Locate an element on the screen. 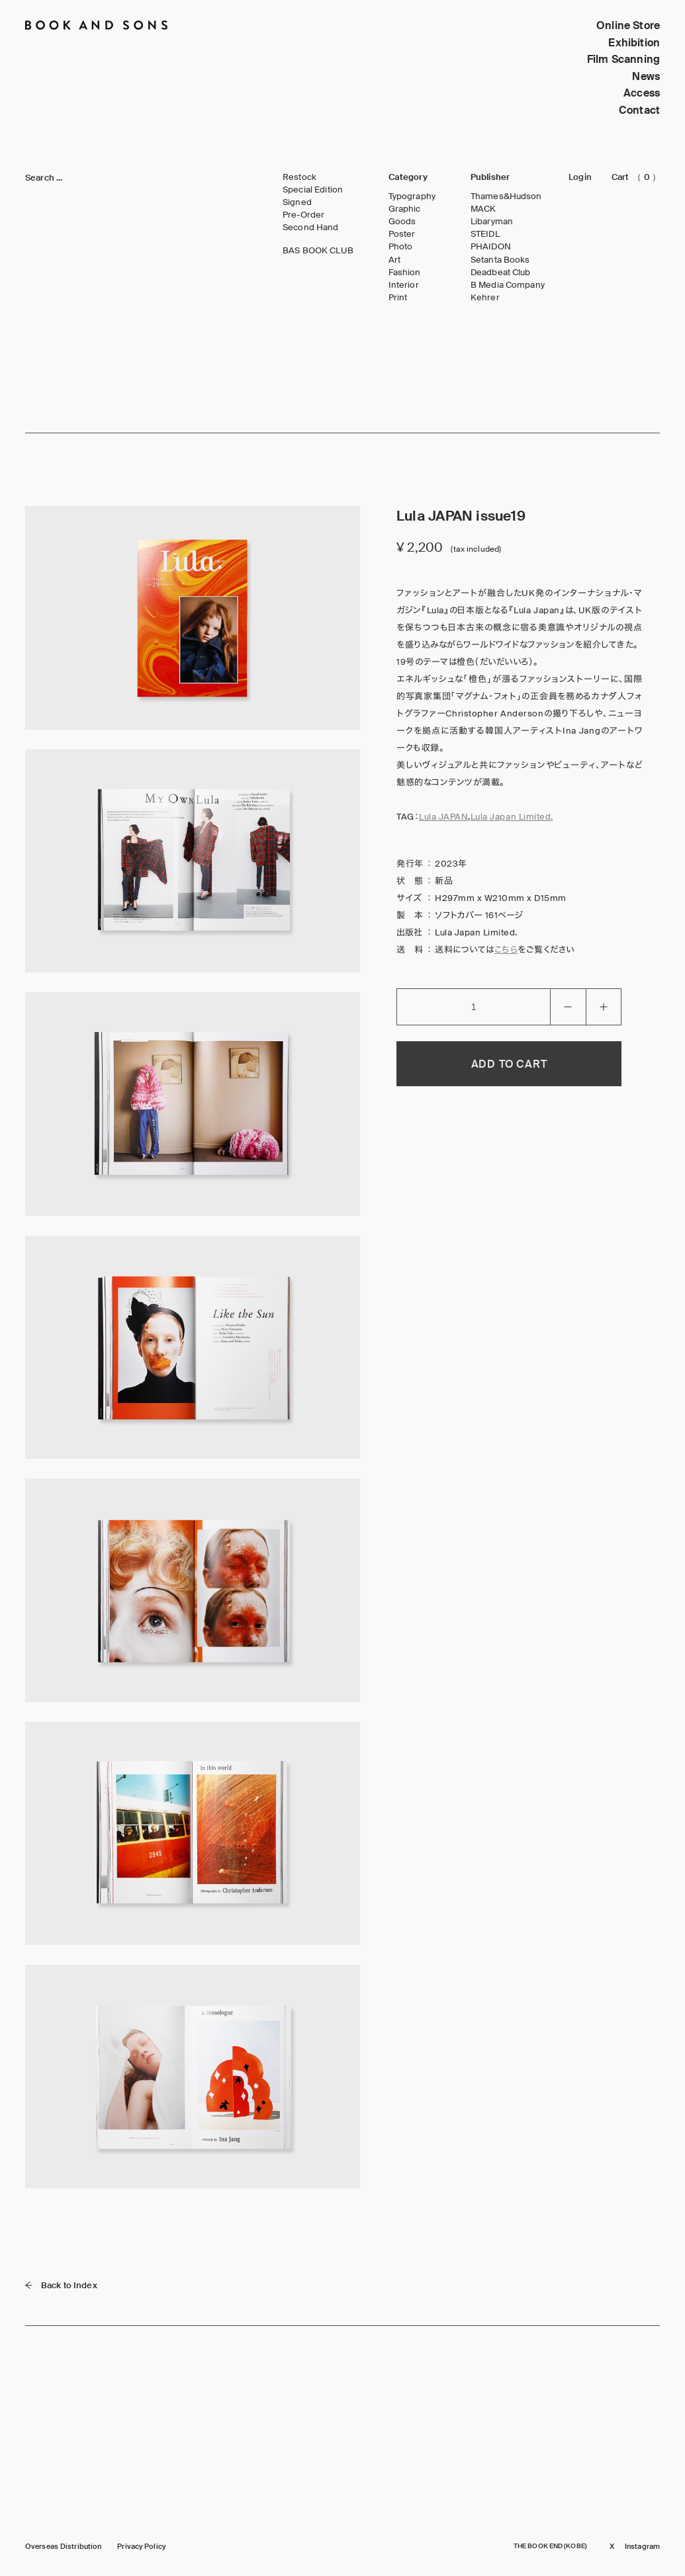  Signed is located at coordinates (297, 202).